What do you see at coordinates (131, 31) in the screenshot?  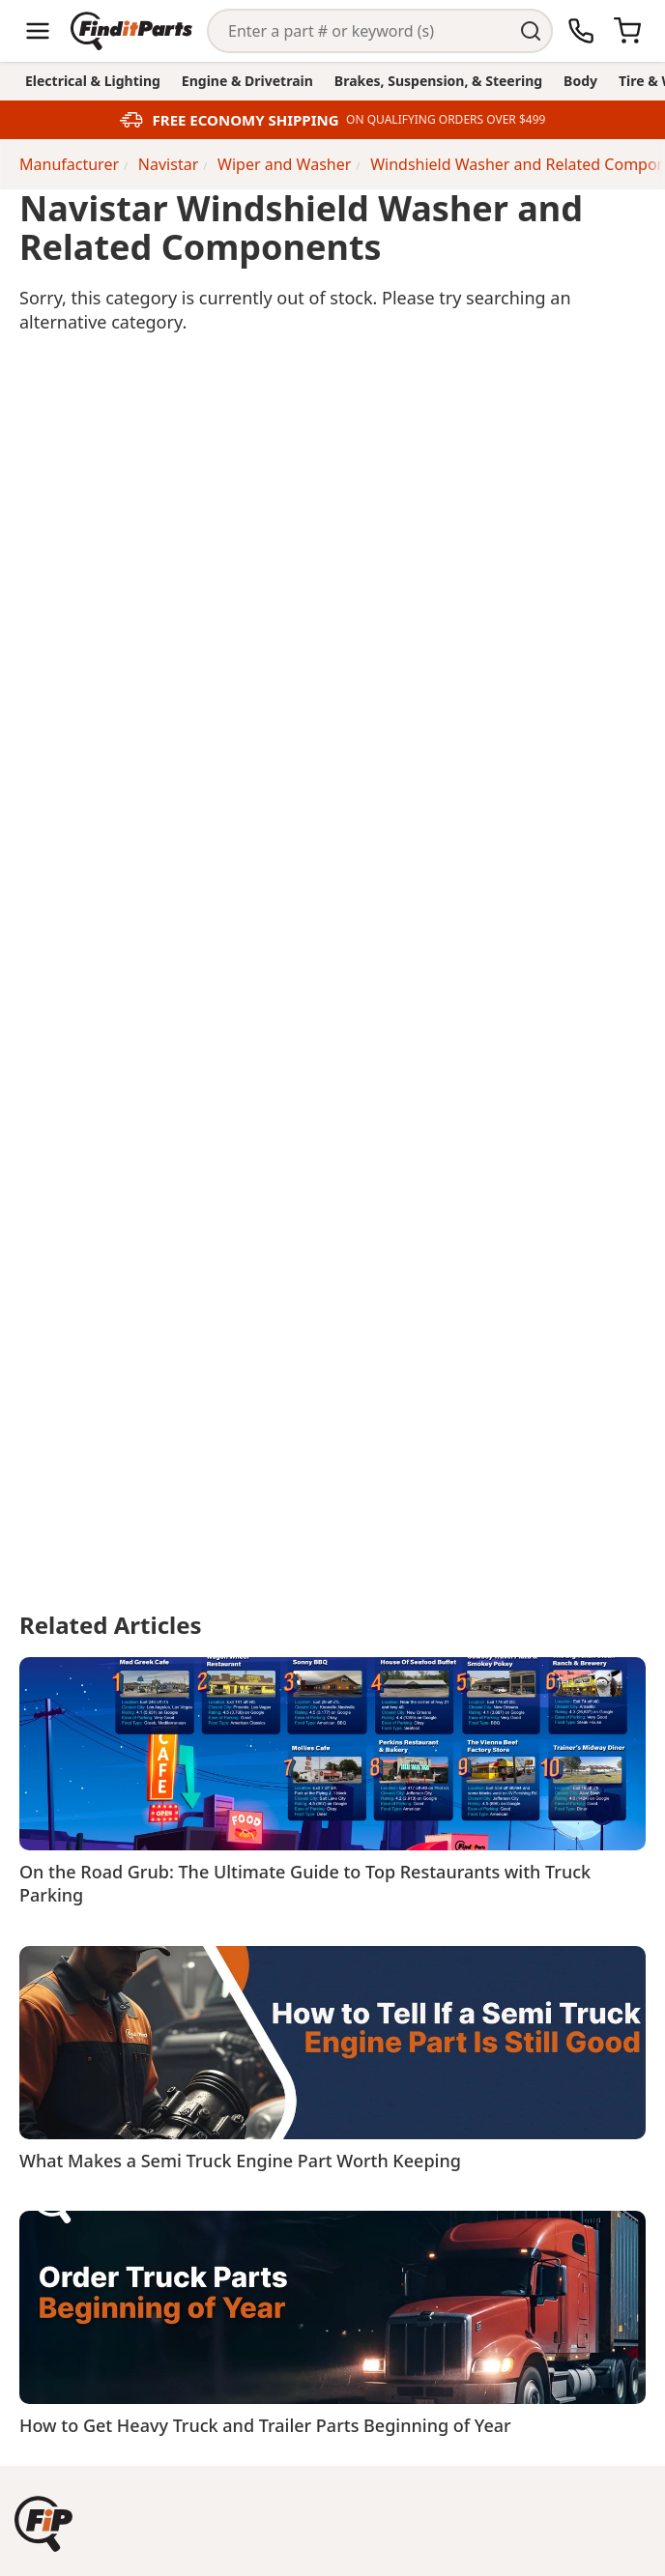 I see `[Home]` at bounding box center [131, 31].